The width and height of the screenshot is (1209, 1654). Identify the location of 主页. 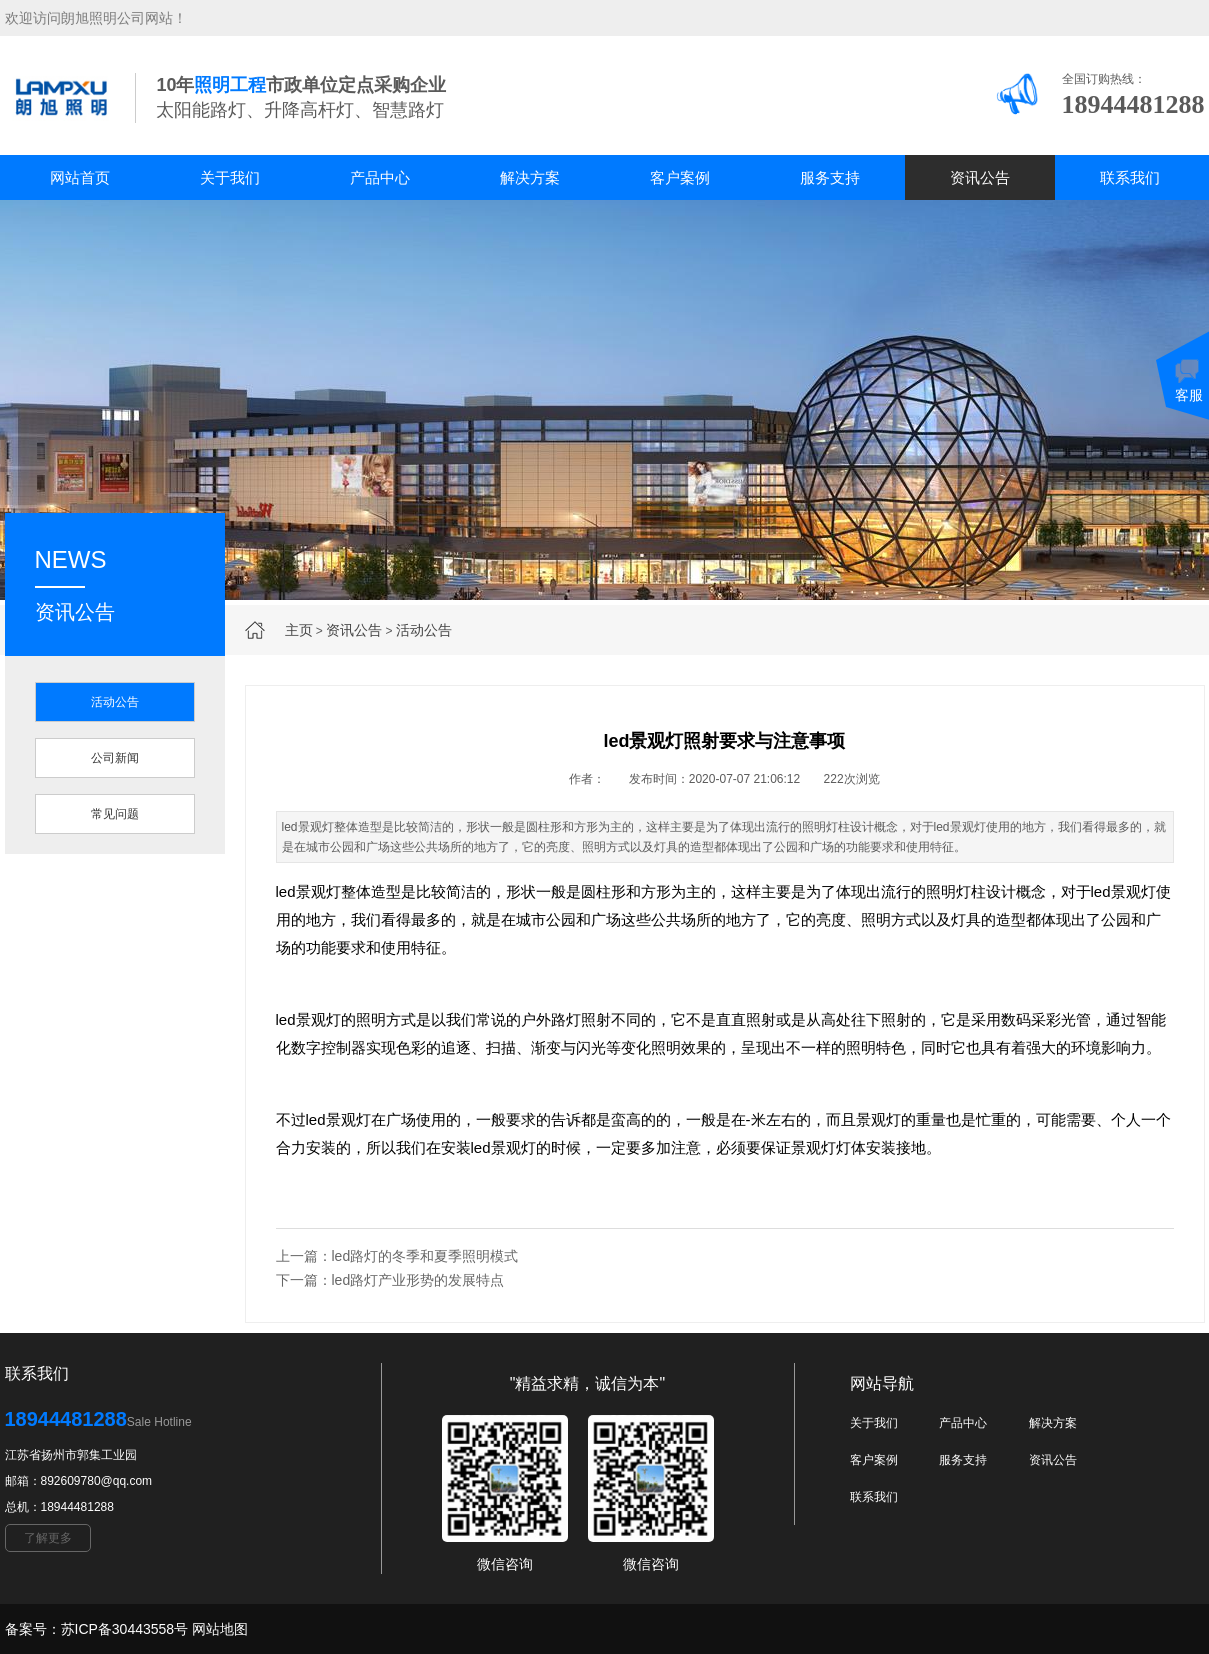
(299, 630).